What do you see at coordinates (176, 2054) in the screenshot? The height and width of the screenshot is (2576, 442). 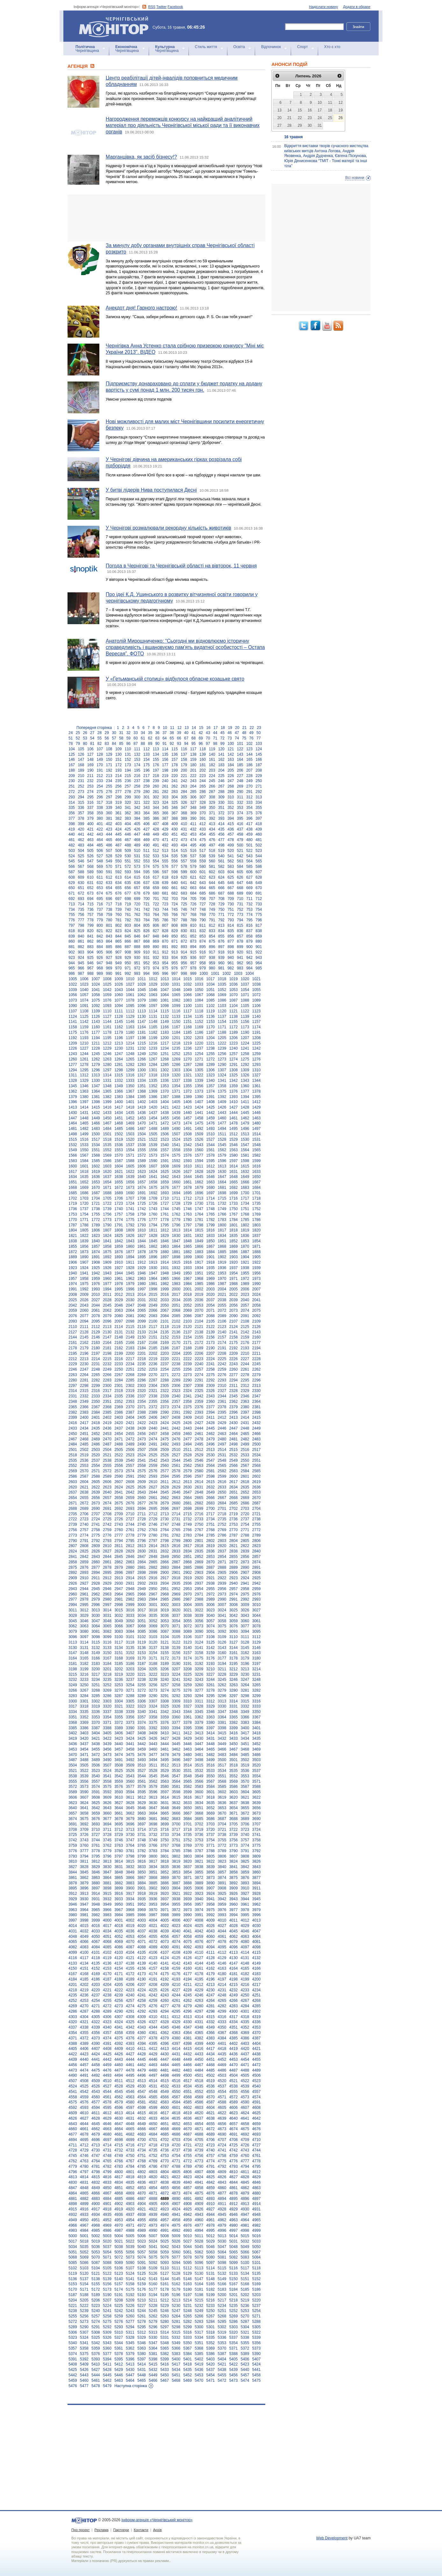 I see `4431` at bounding box center [176, 2054].